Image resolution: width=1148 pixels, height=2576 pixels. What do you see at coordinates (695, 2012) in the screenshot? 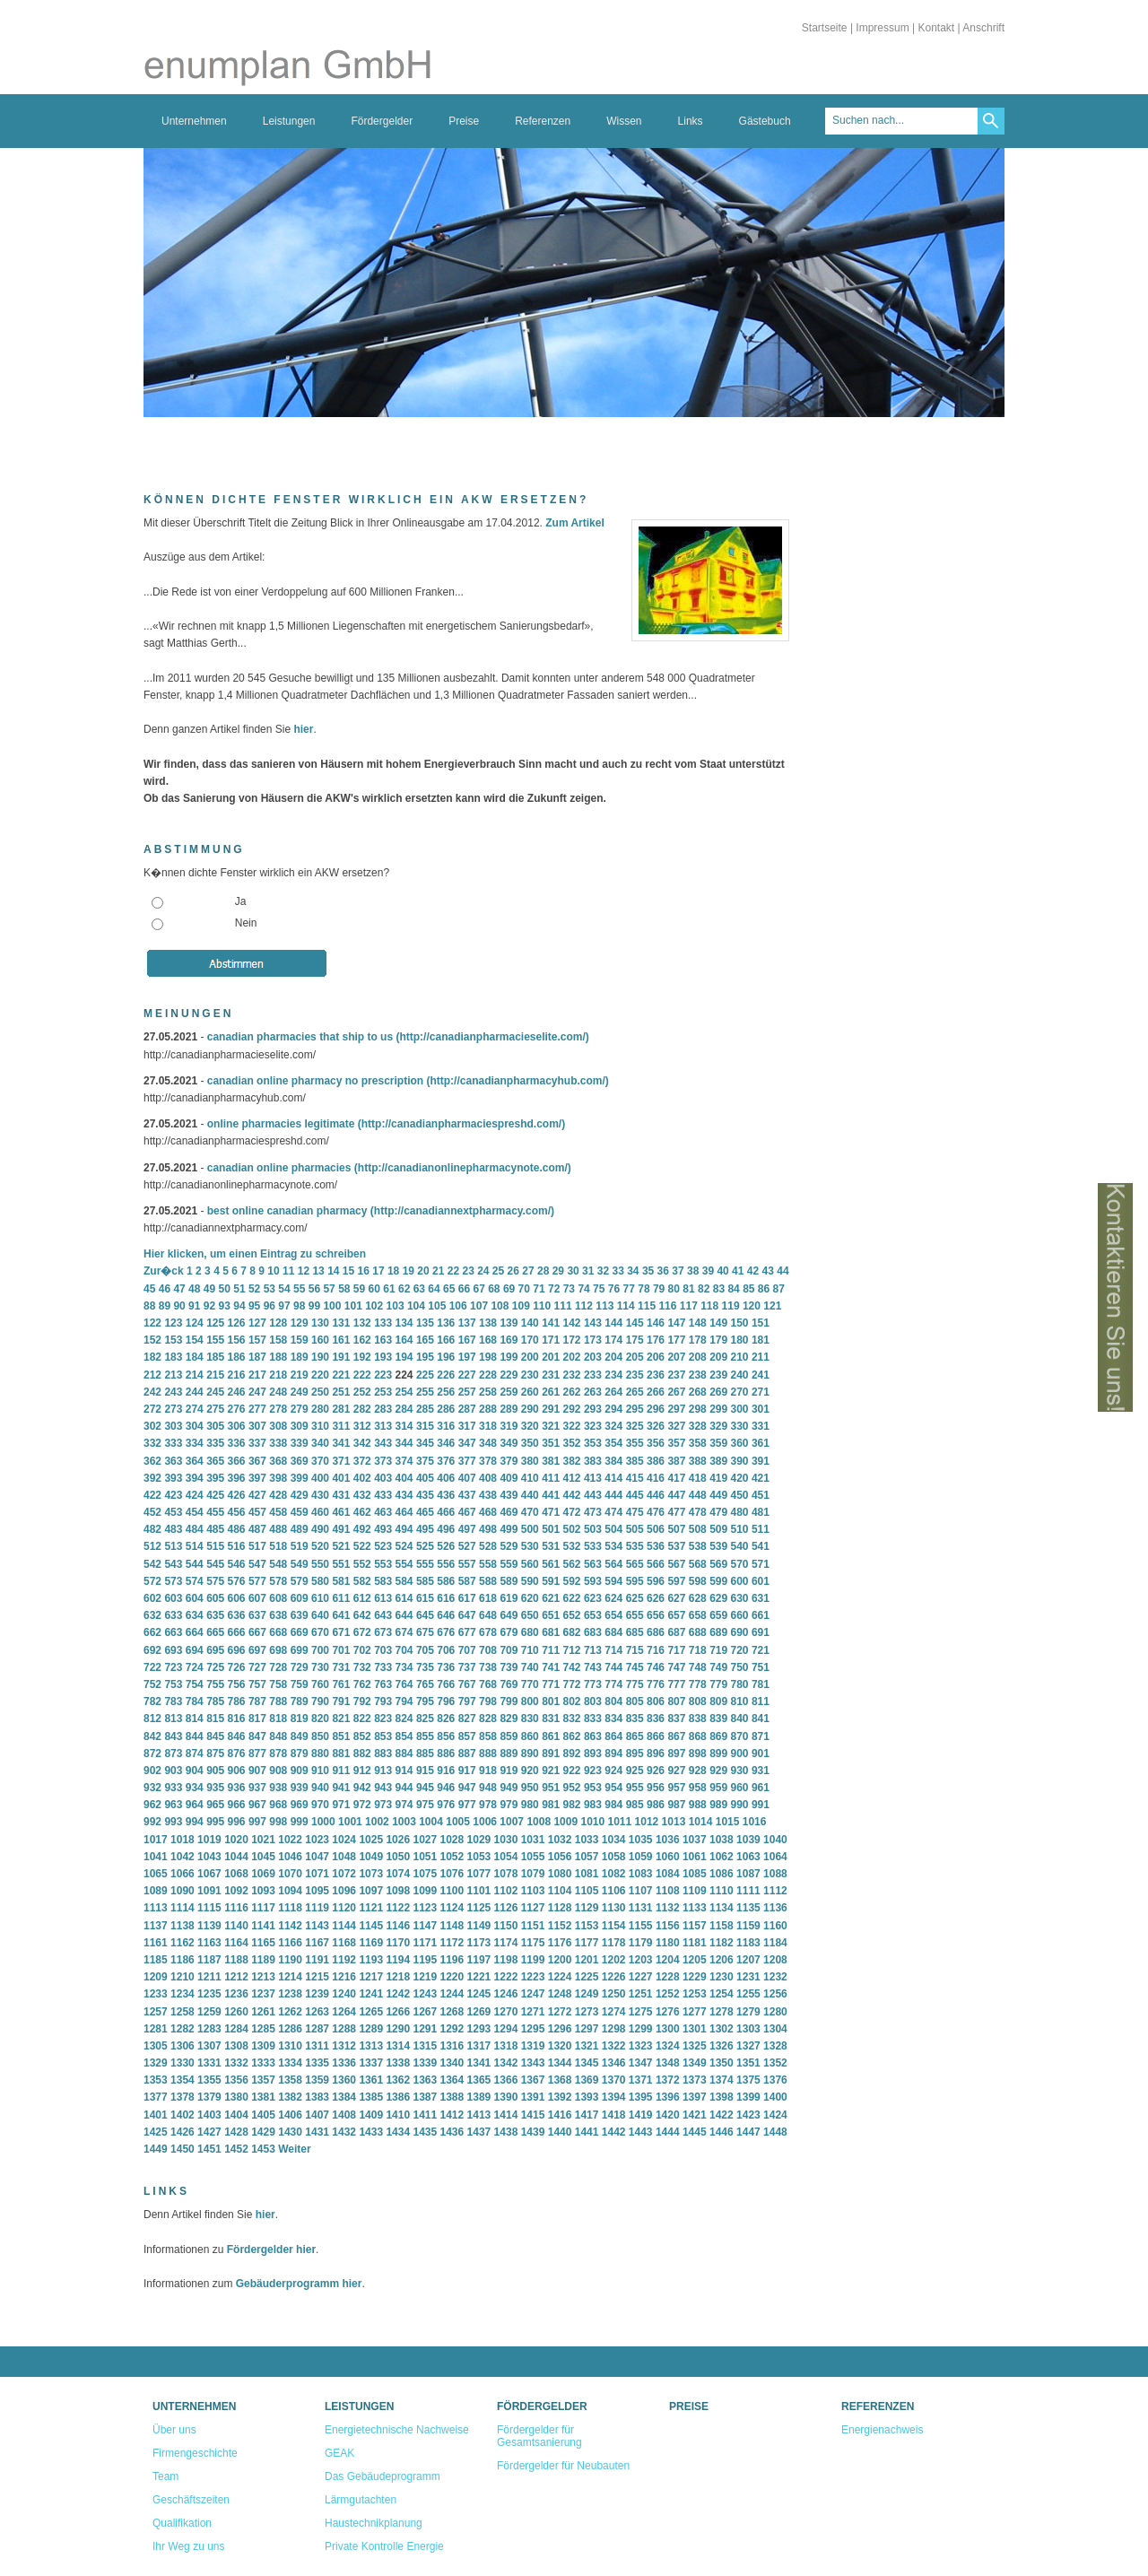
I see `1277` at bounding box center [695, 2012].